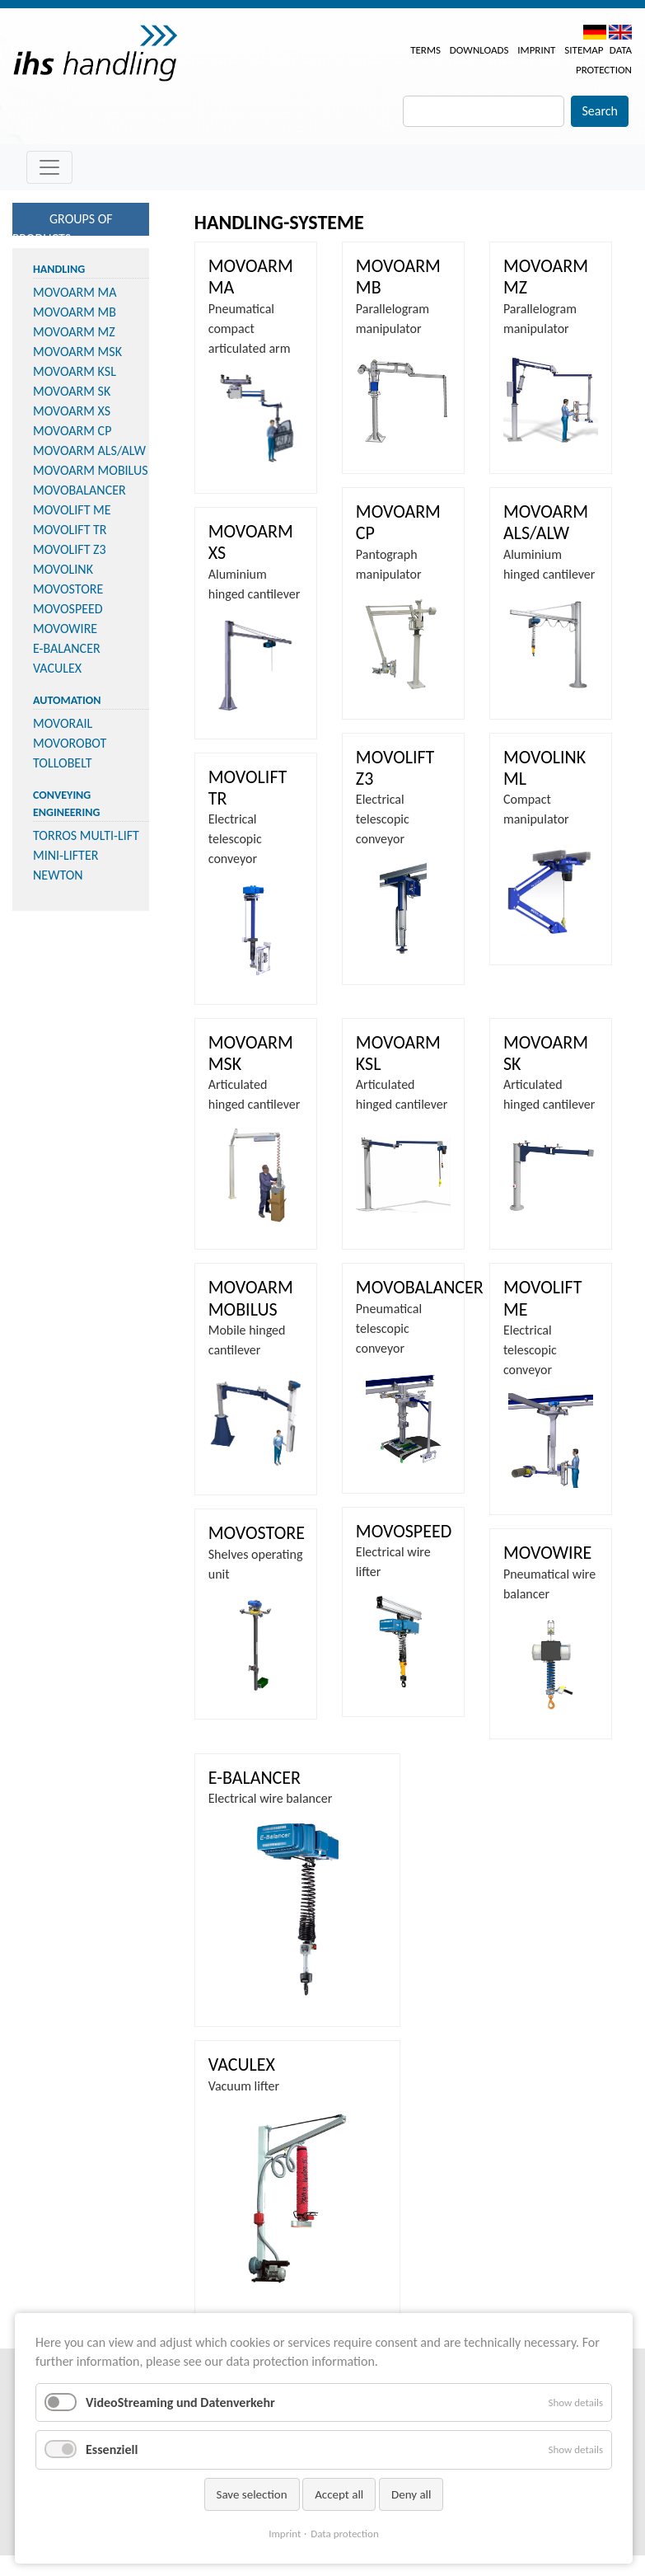  What do you see at coordinates (425, 50) in the screenshot?
I see `Terms` at bounding box center [425, 50].